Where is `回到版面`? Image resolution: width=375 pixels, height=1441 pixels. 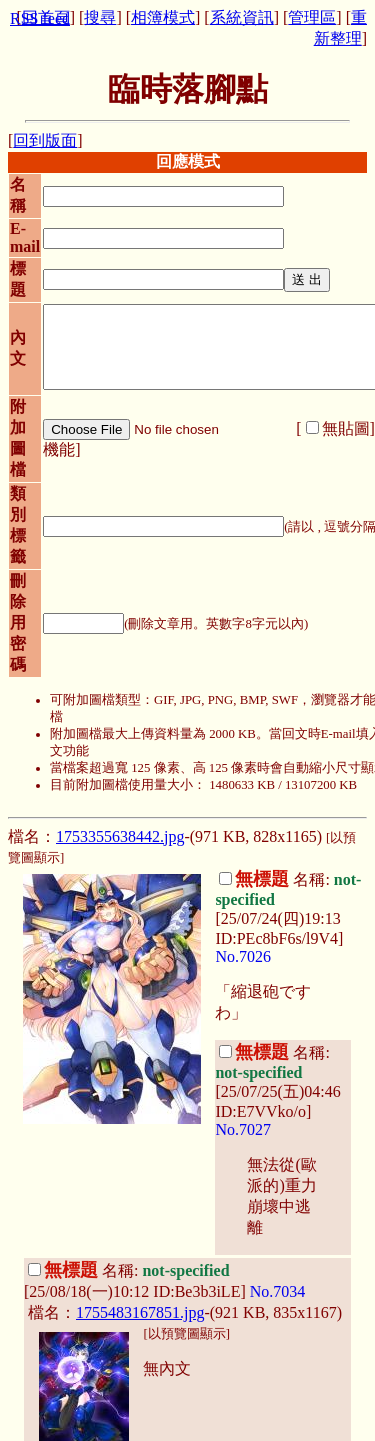
回到版面 is located at coordinates (45, 140).